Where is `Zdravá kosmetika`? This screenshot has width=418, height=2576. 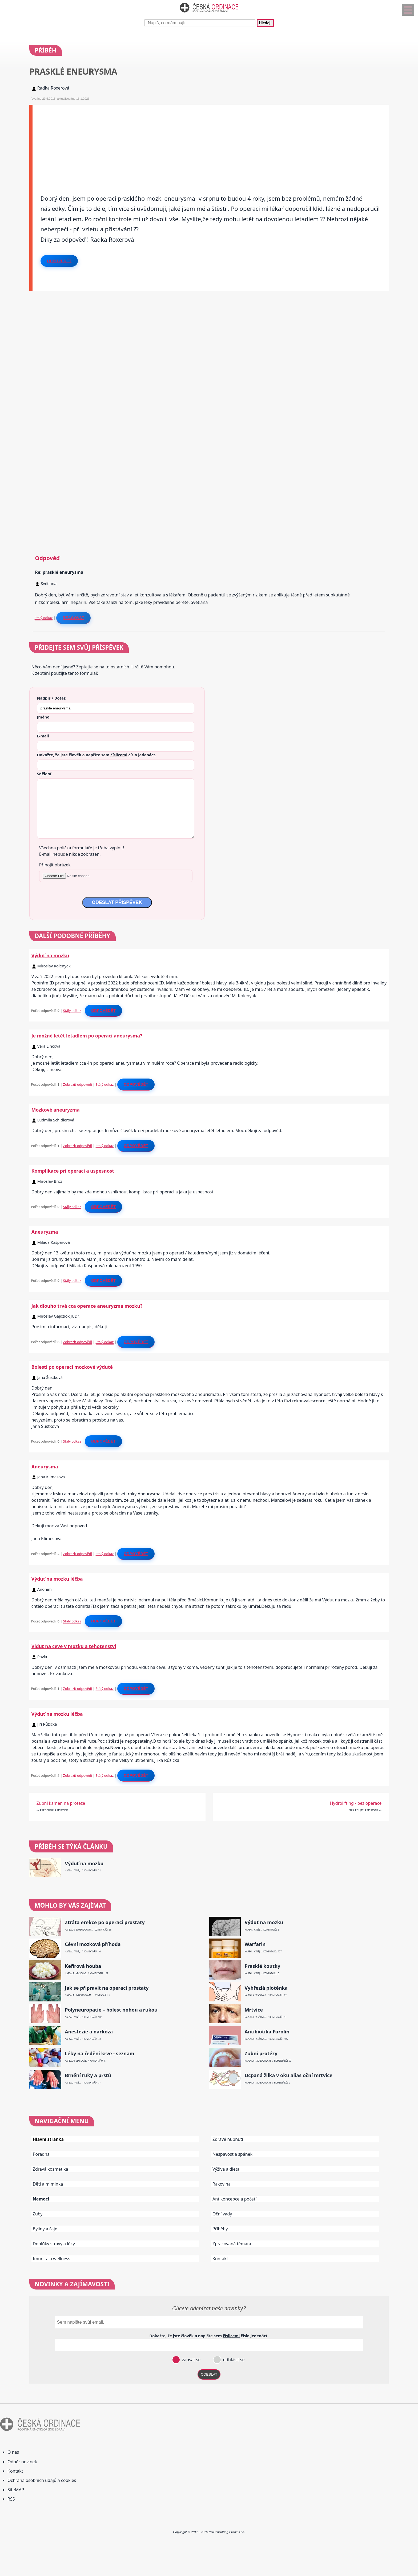 Zdravá kosmetika is located at coordinates (50, 2169).